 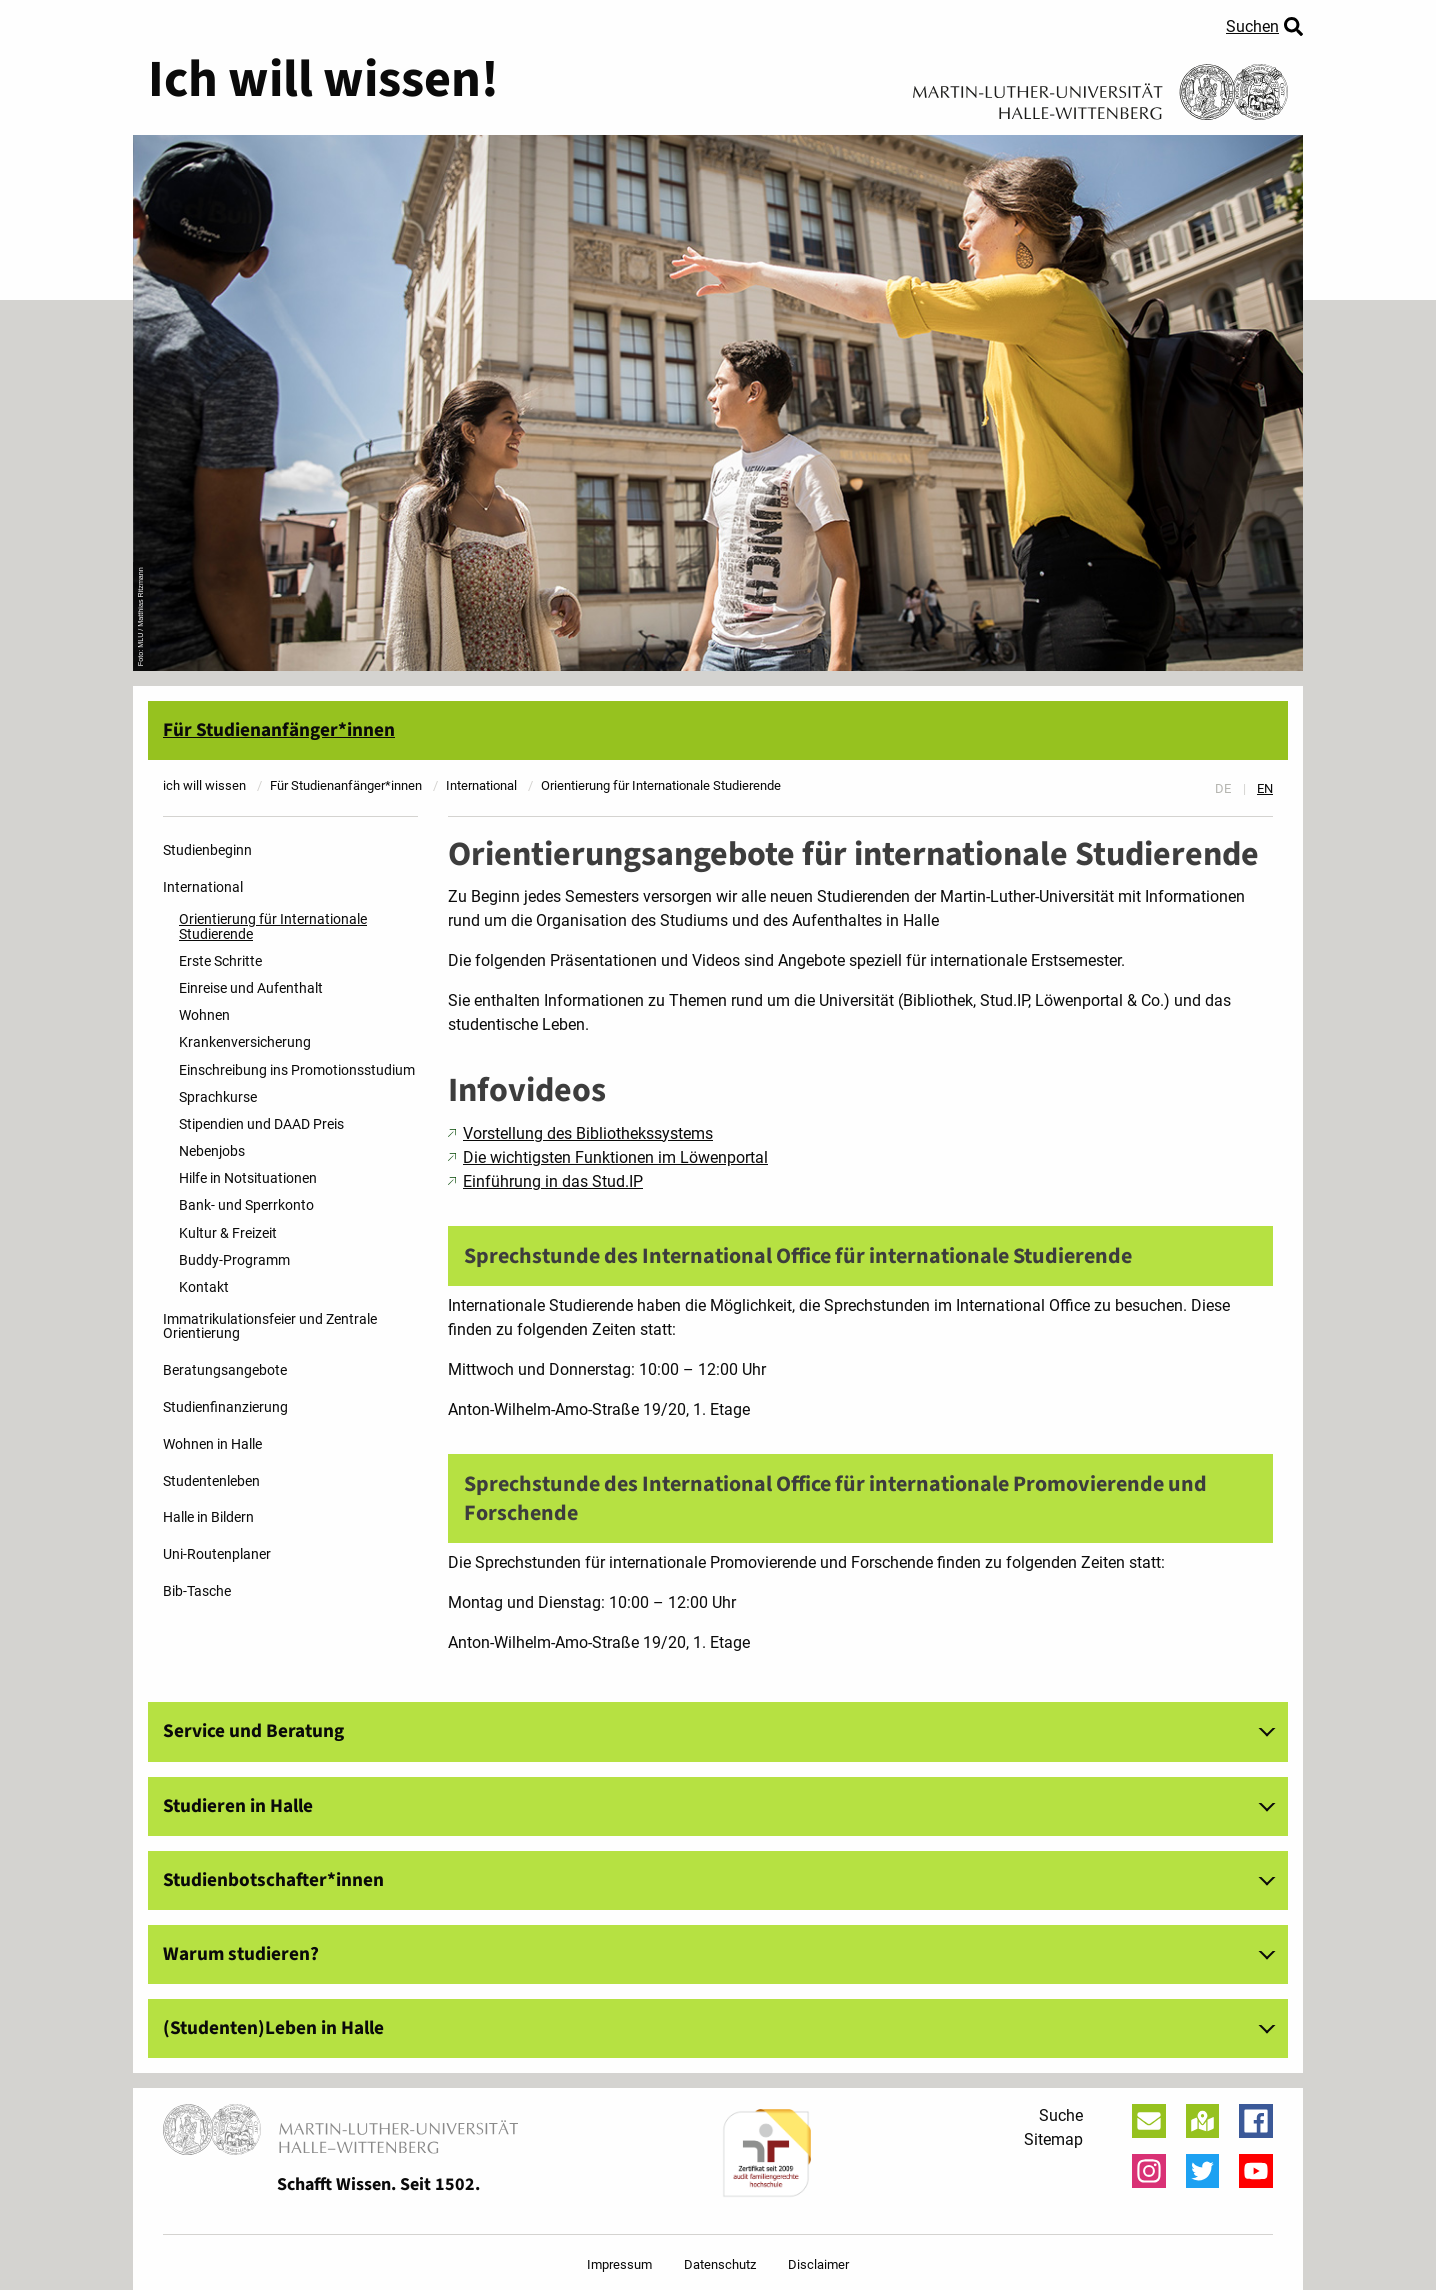 I want to click on Sitemap, so click(x=1053, y=2139).